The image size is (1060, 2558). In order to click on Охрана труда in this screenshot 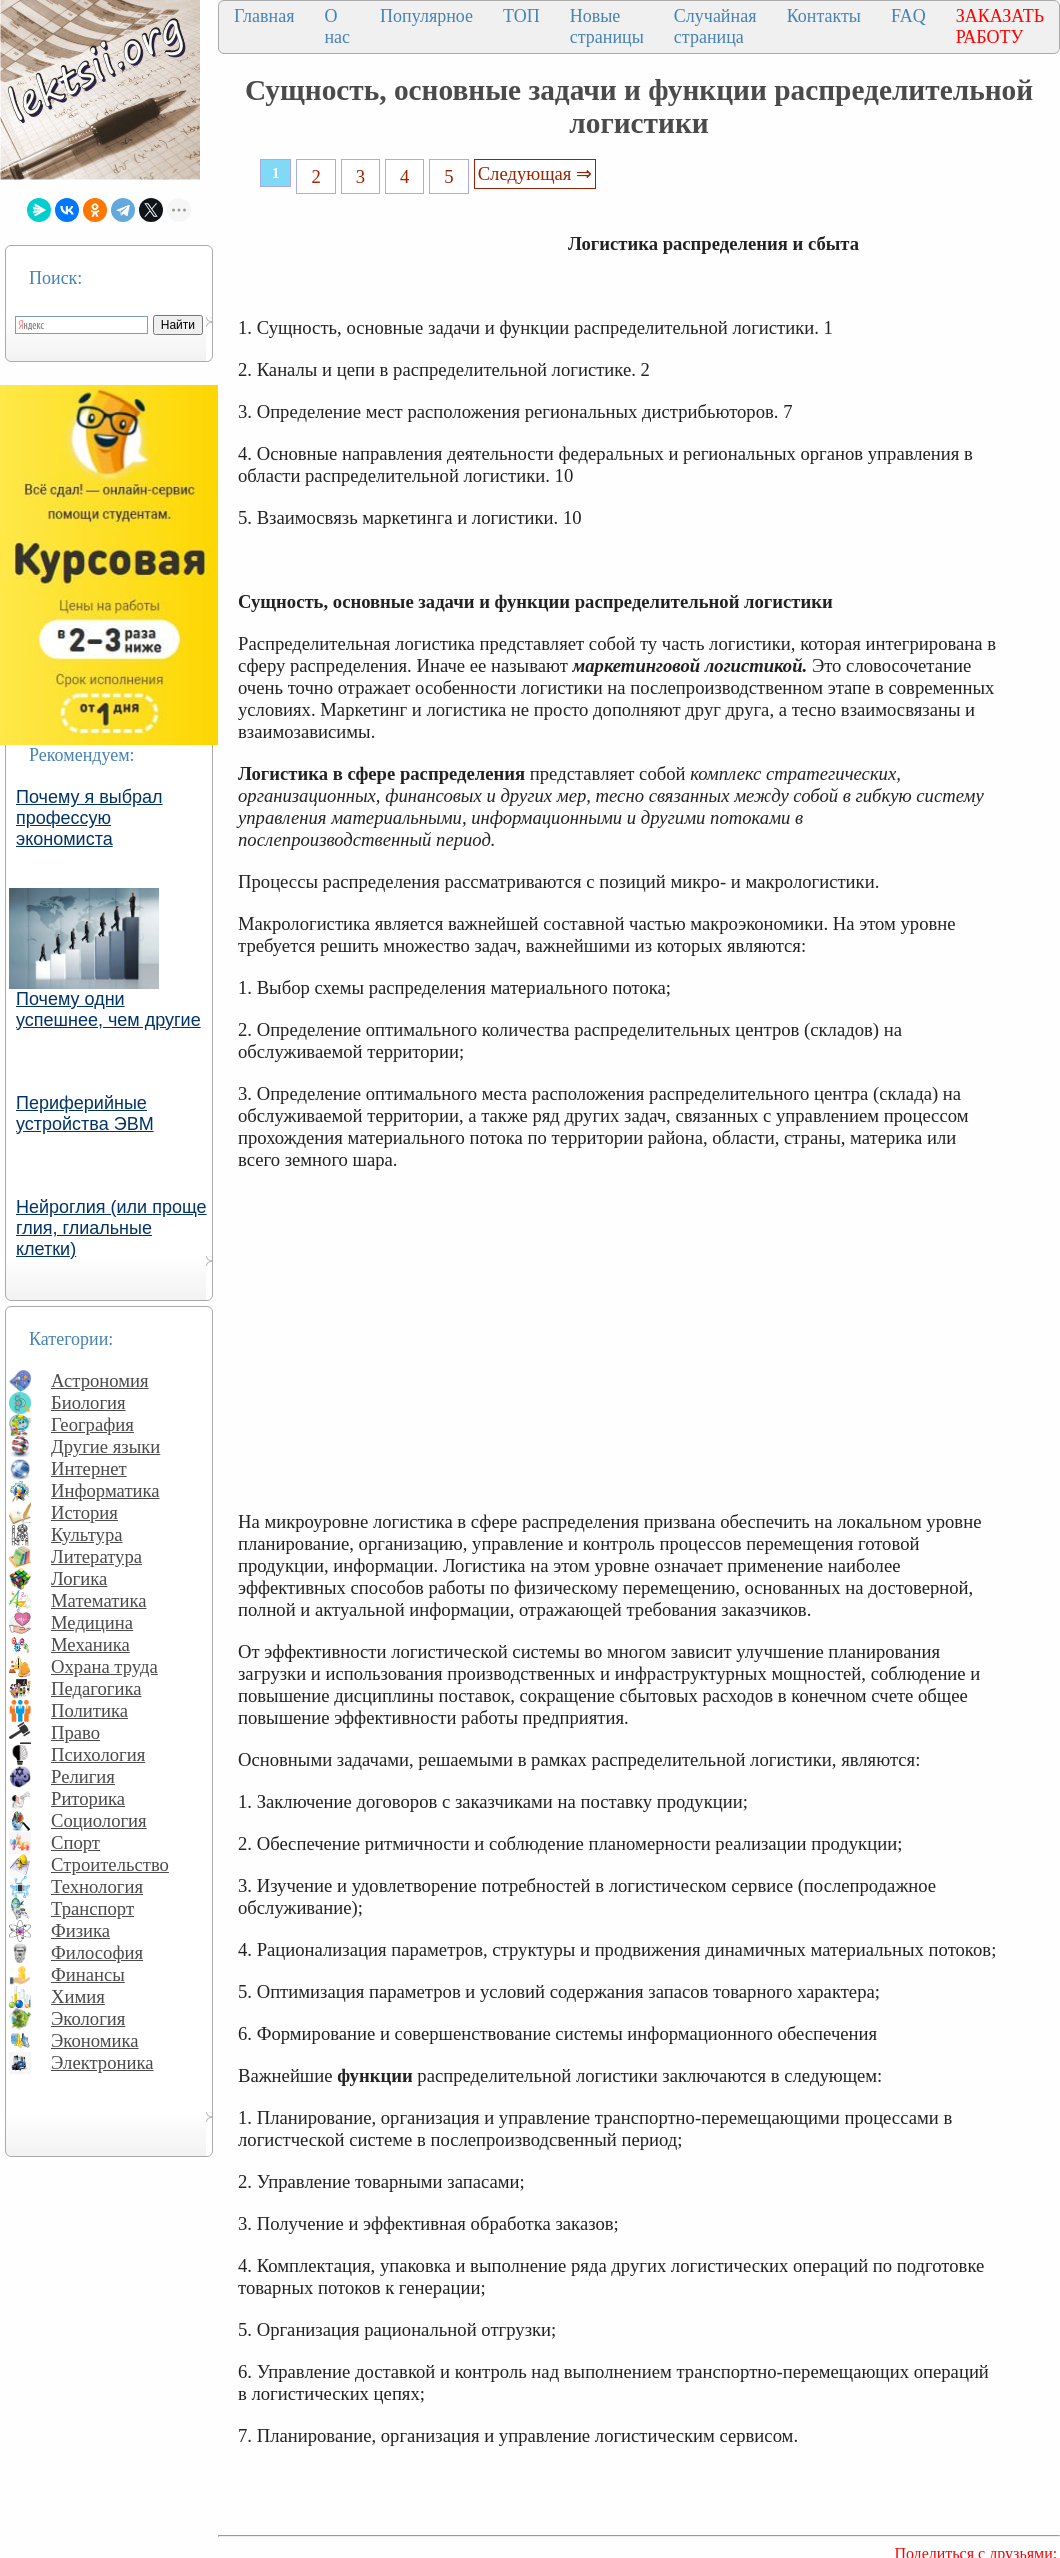, I will do `click(104, 1666)`.